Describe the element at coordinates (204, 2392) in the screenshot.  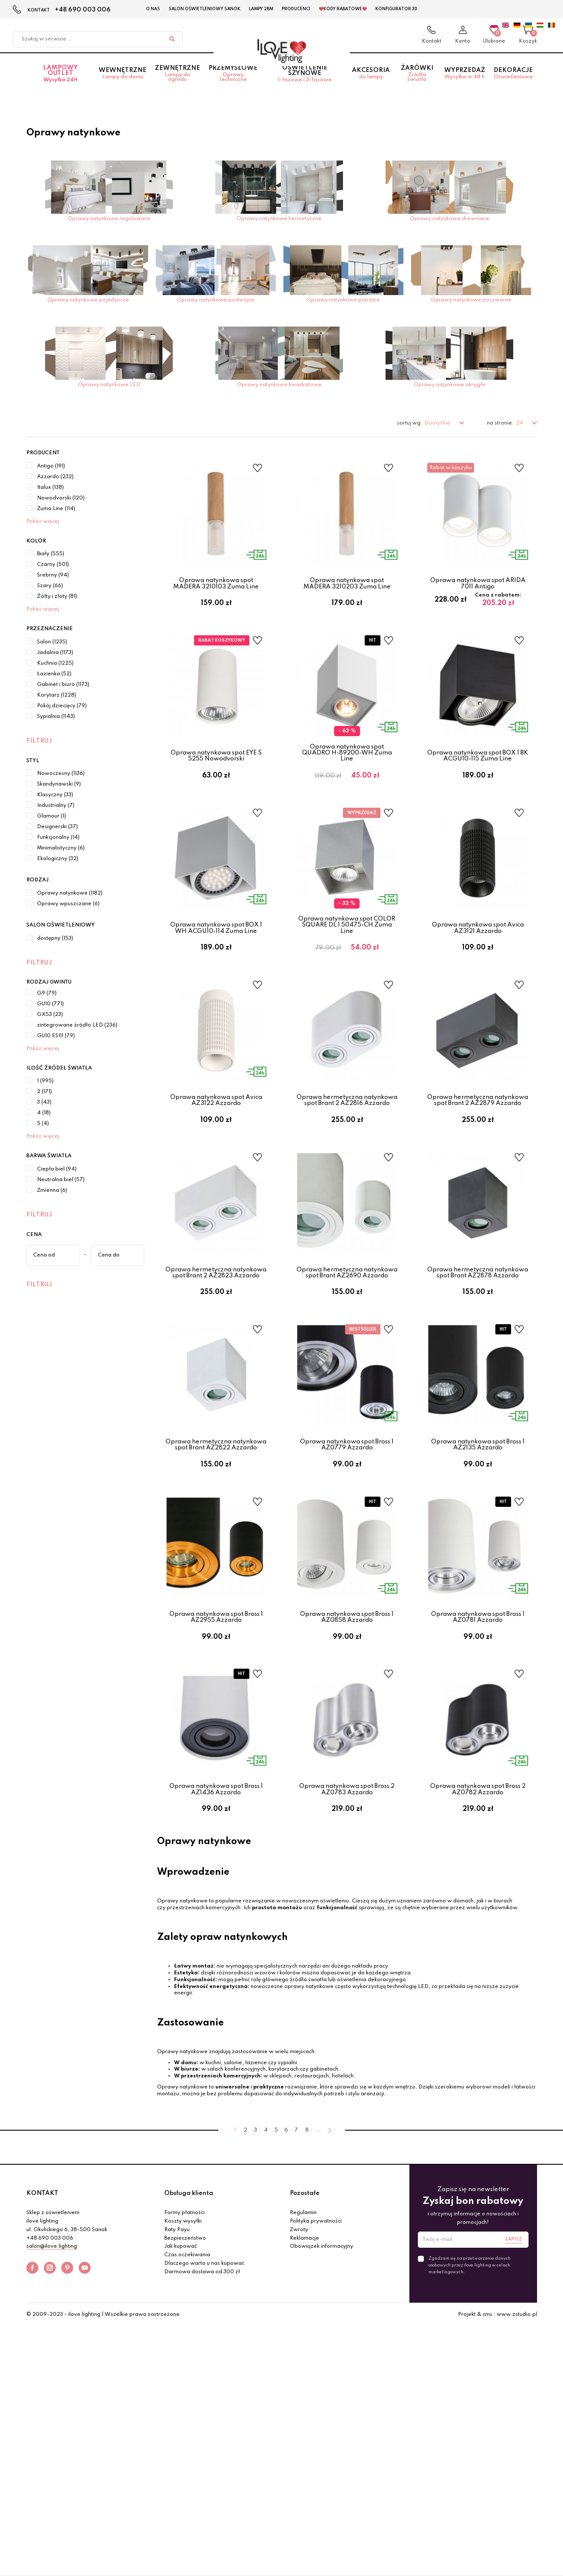
I see `Dlaczego warto u nas kupować` at that location.